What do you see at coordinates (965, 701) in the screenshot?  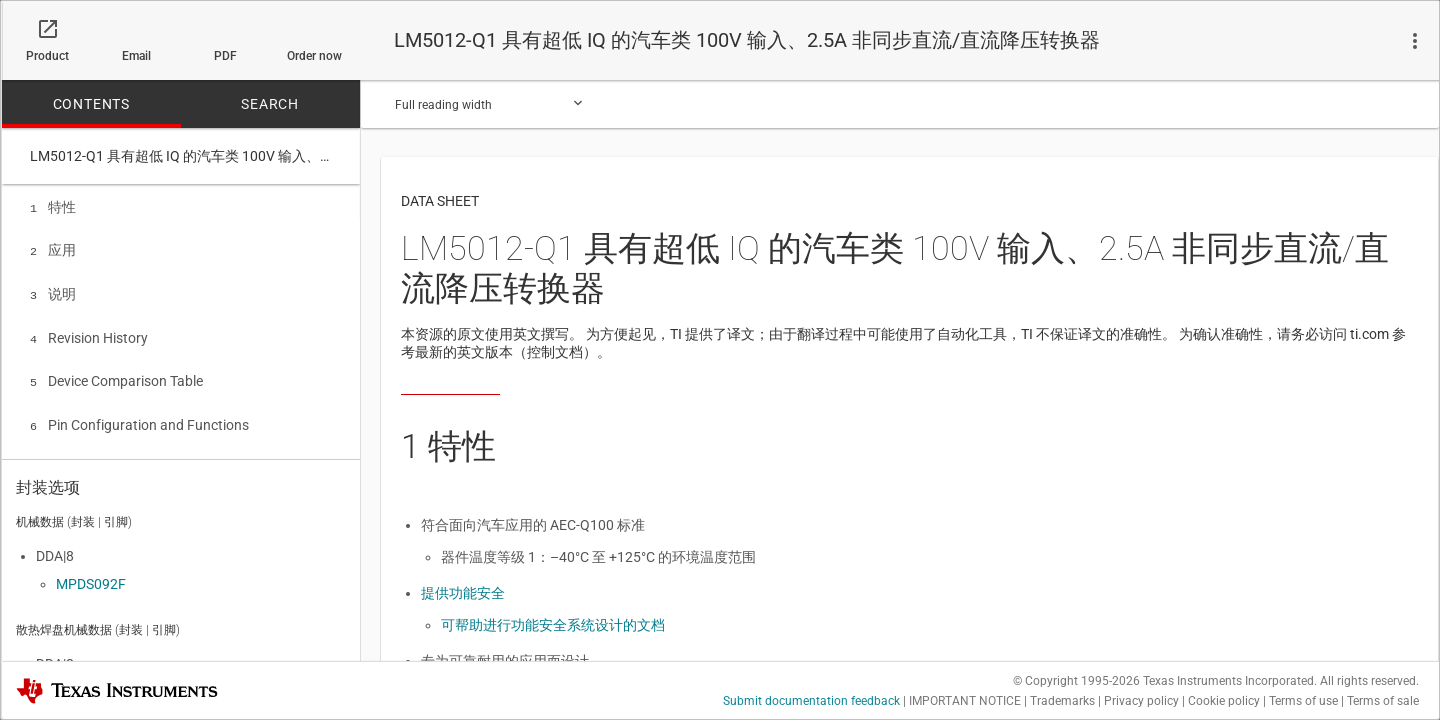 I see `IMPORTANT NOTICE` at bounding box center [965, 701].